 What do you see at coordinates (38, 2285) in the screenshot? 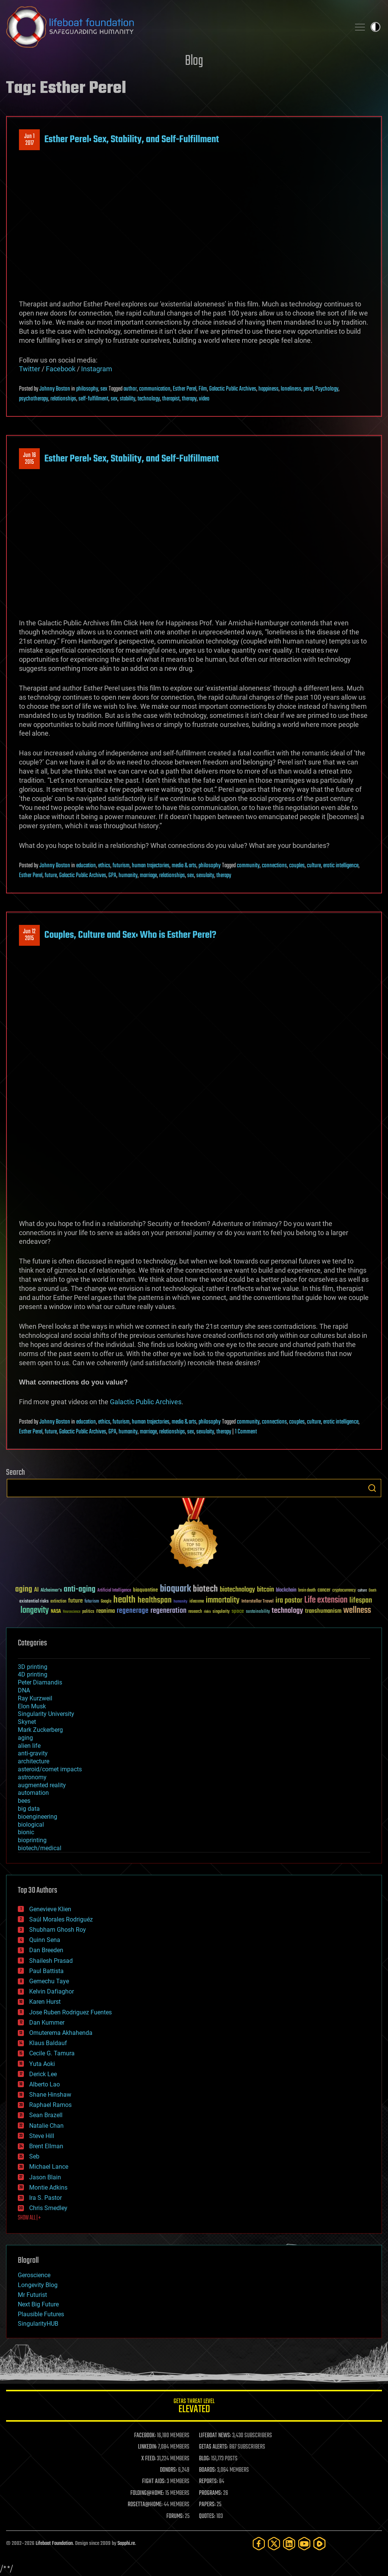
I see `Longevity Blog` at bounding box center [38, 2285].